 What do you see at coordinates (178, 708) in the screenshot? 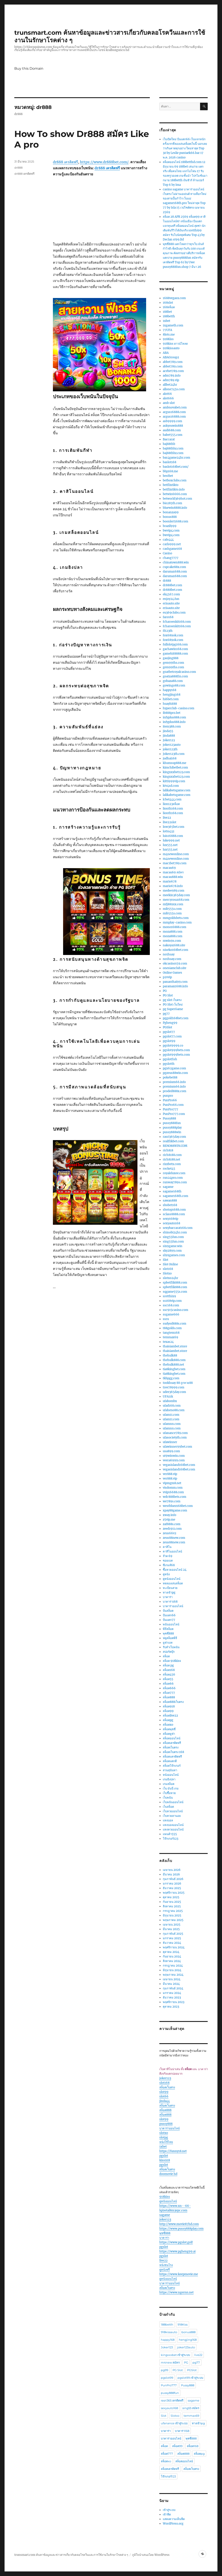
I see `hyperclub-casino.com` at bounding box center [178, 708].